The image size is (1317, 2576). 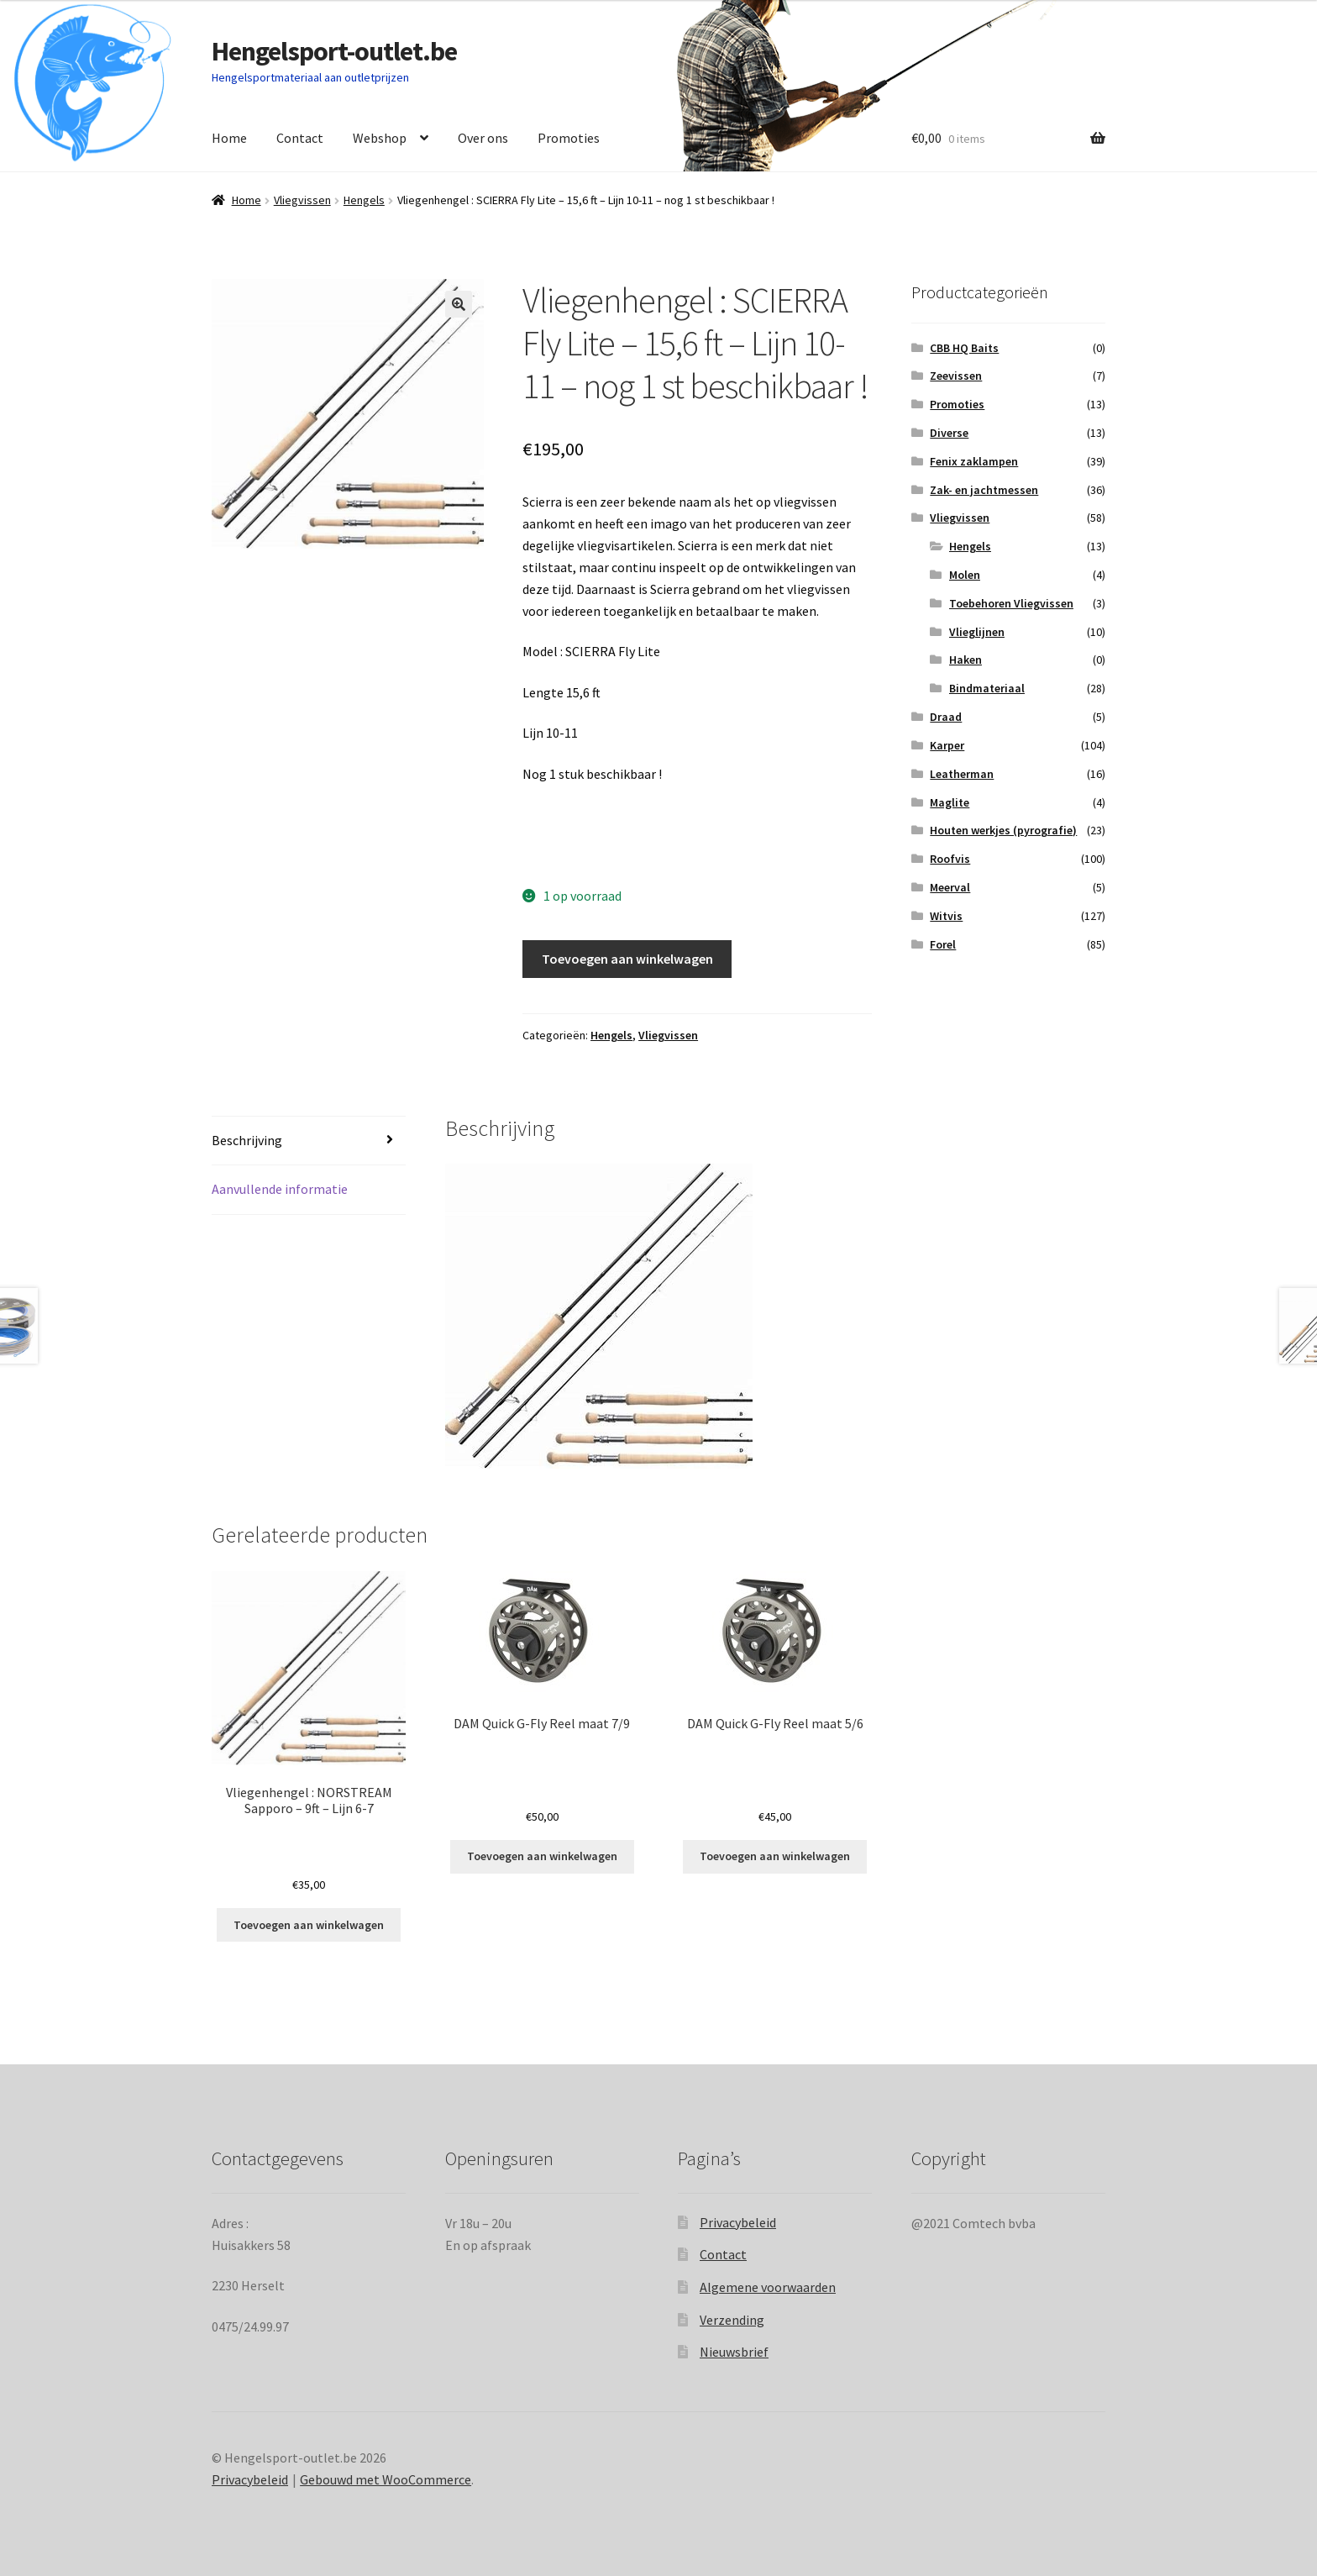 What do you see at coordinates (334, 51) in the screenshot?
I see `Hengelsport-outlet.be` at bounding box center [334, 51].